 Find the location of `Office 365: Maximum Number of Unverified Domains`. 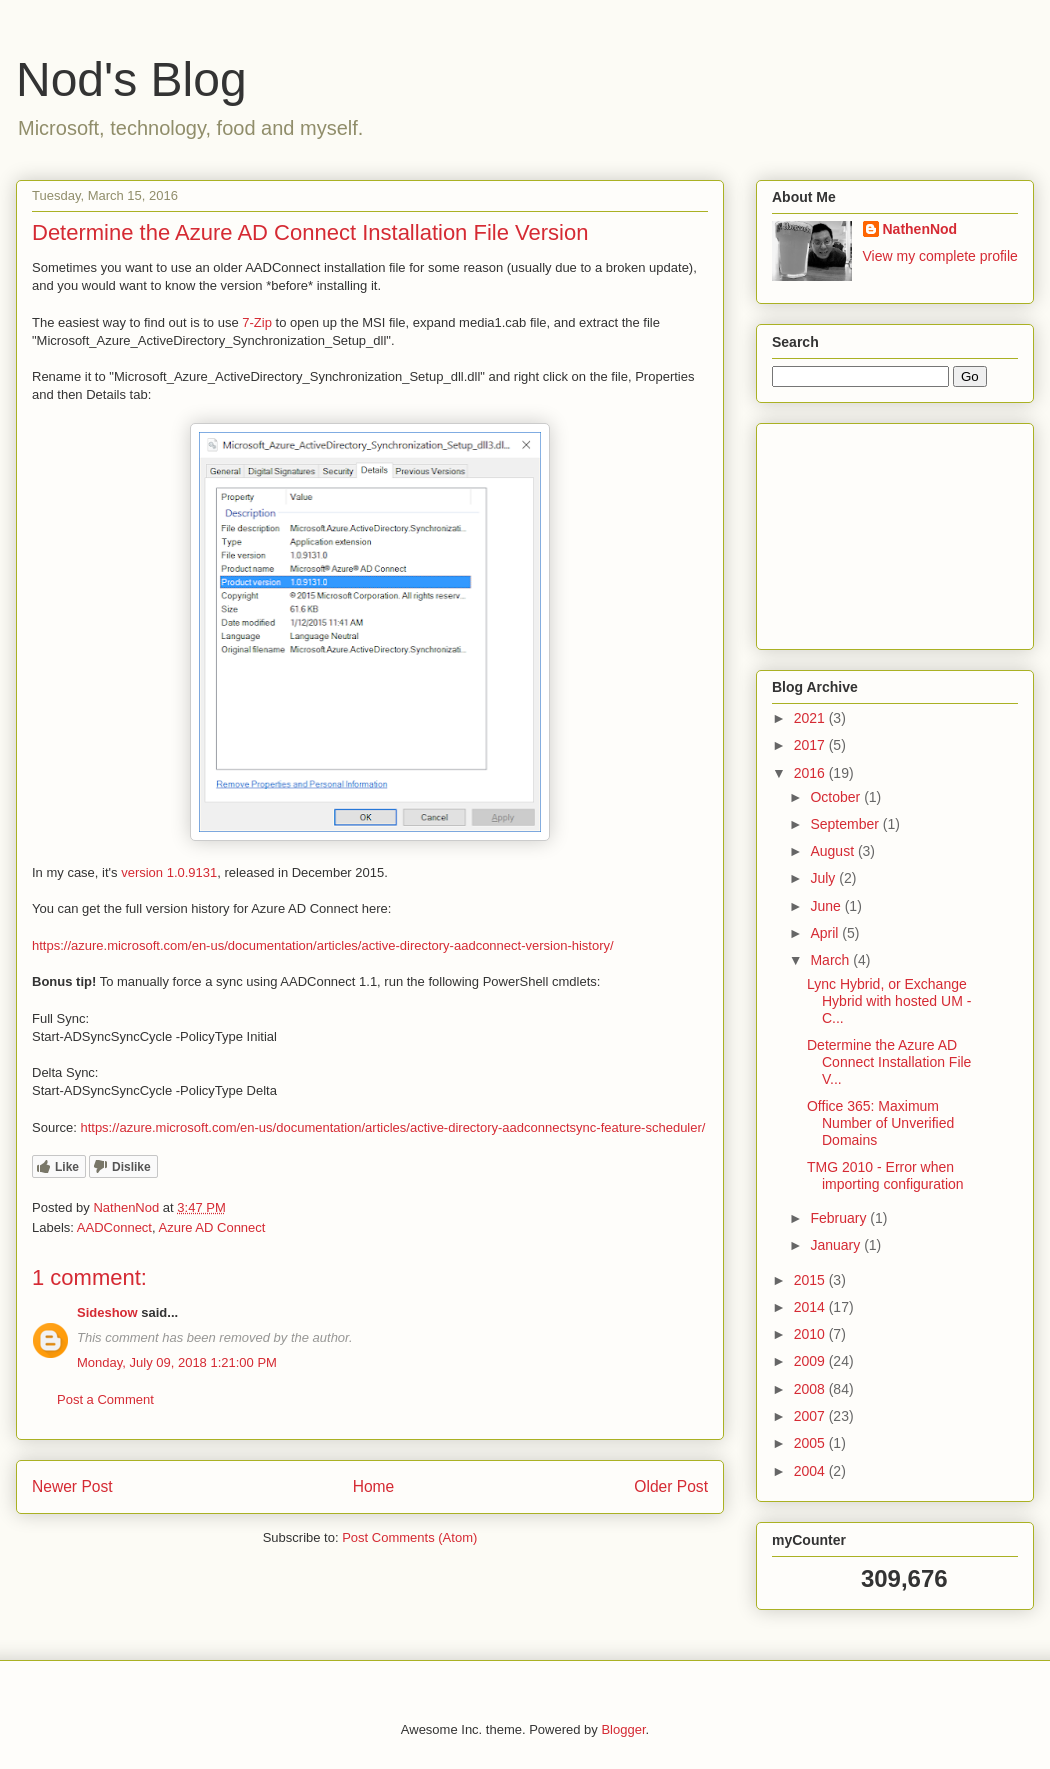

Office 365: Maximum Number of Unverified Domains is located at coordinates (880, 1123).